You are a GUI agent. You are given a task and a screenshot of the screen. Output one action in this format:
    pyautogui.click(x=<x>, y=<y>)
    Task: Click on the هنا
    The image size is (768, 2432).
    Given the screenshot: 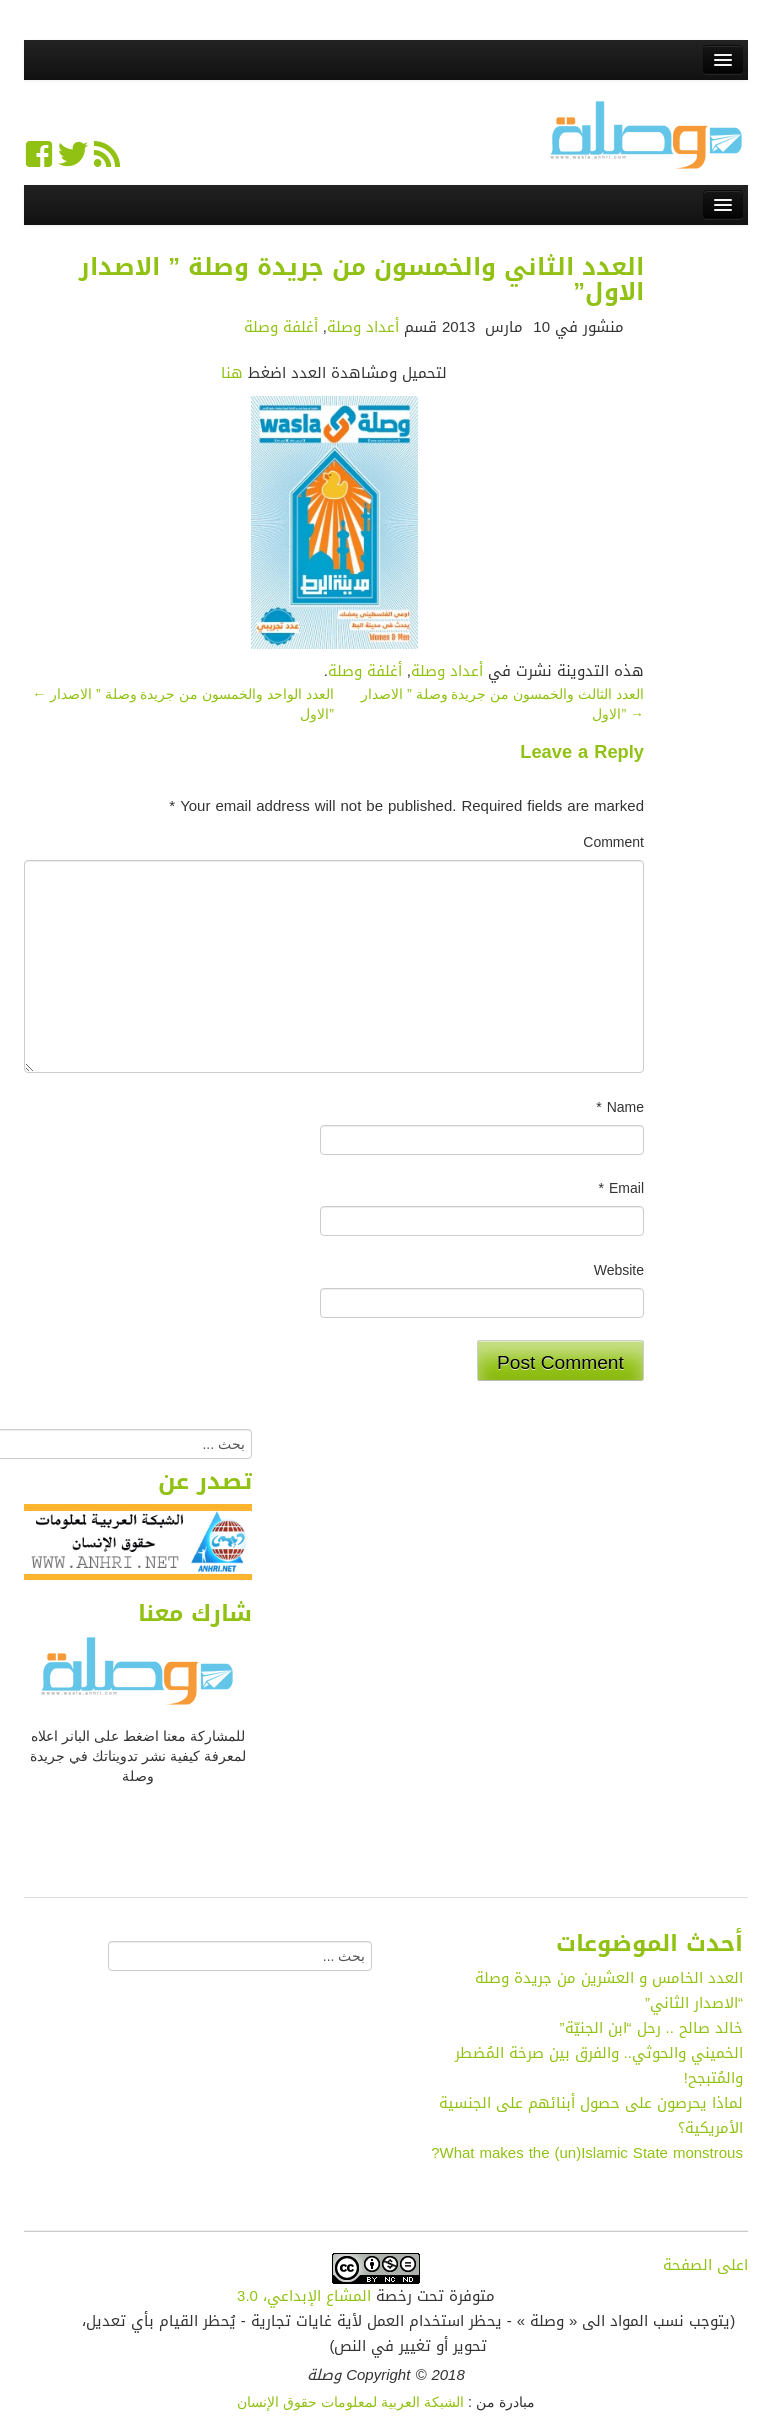 What is the action you would take?
    pyautogui.click(x=232, y=373)
    